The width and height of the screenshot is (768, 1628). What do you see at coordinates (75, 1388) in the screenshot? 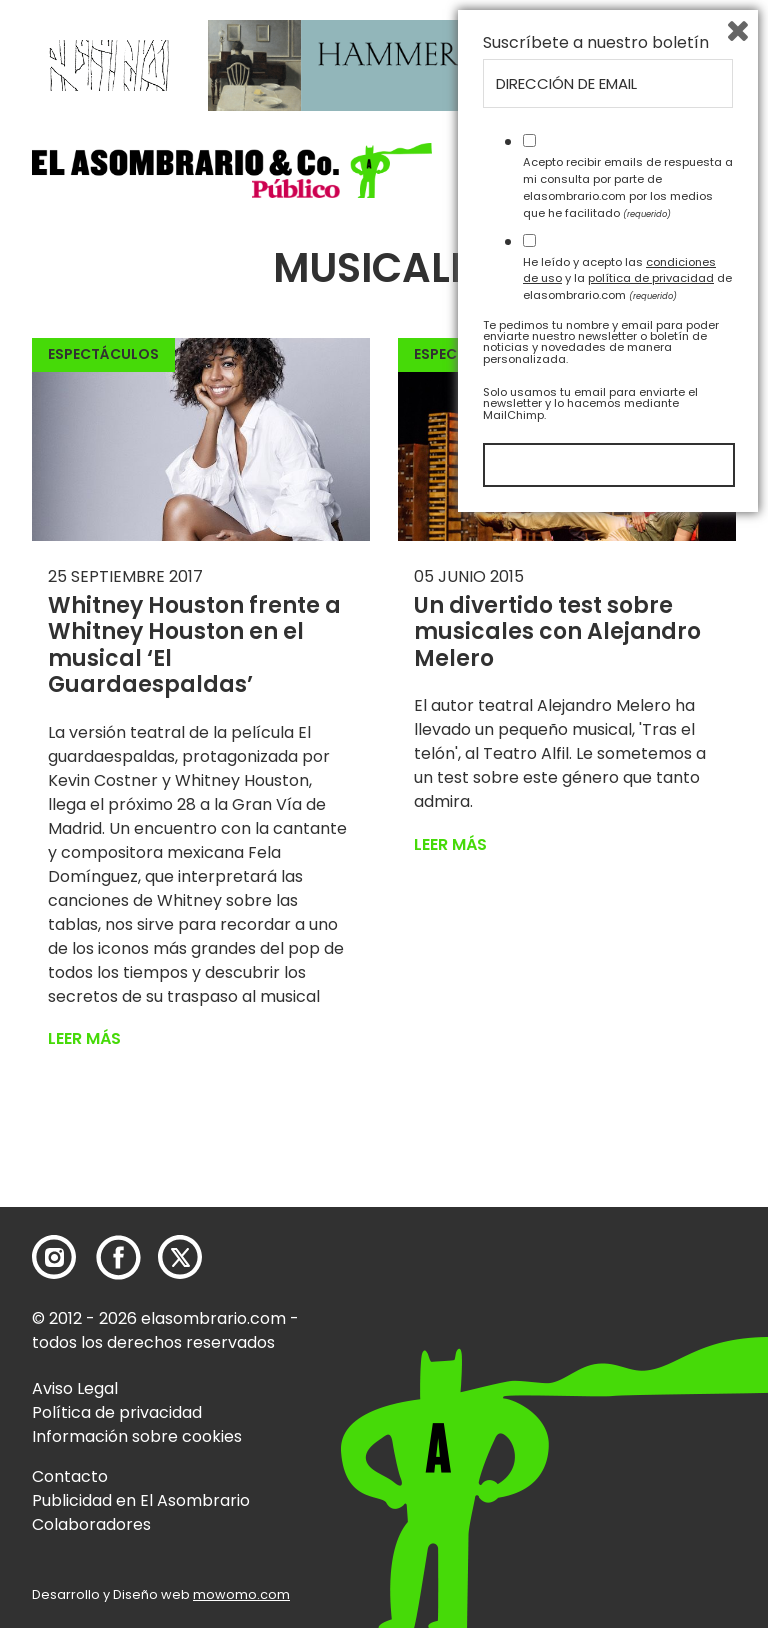
I see `Aviso Legal` at bounding box center [75, 1388].